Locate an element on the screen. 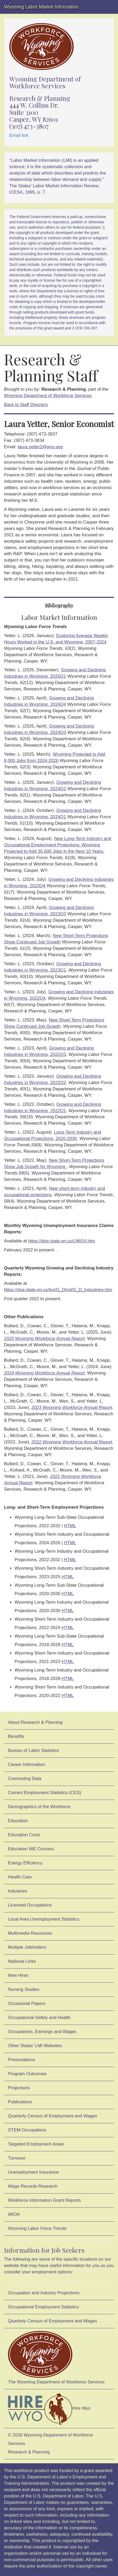  HTML is located at coordinates (70, 1525).